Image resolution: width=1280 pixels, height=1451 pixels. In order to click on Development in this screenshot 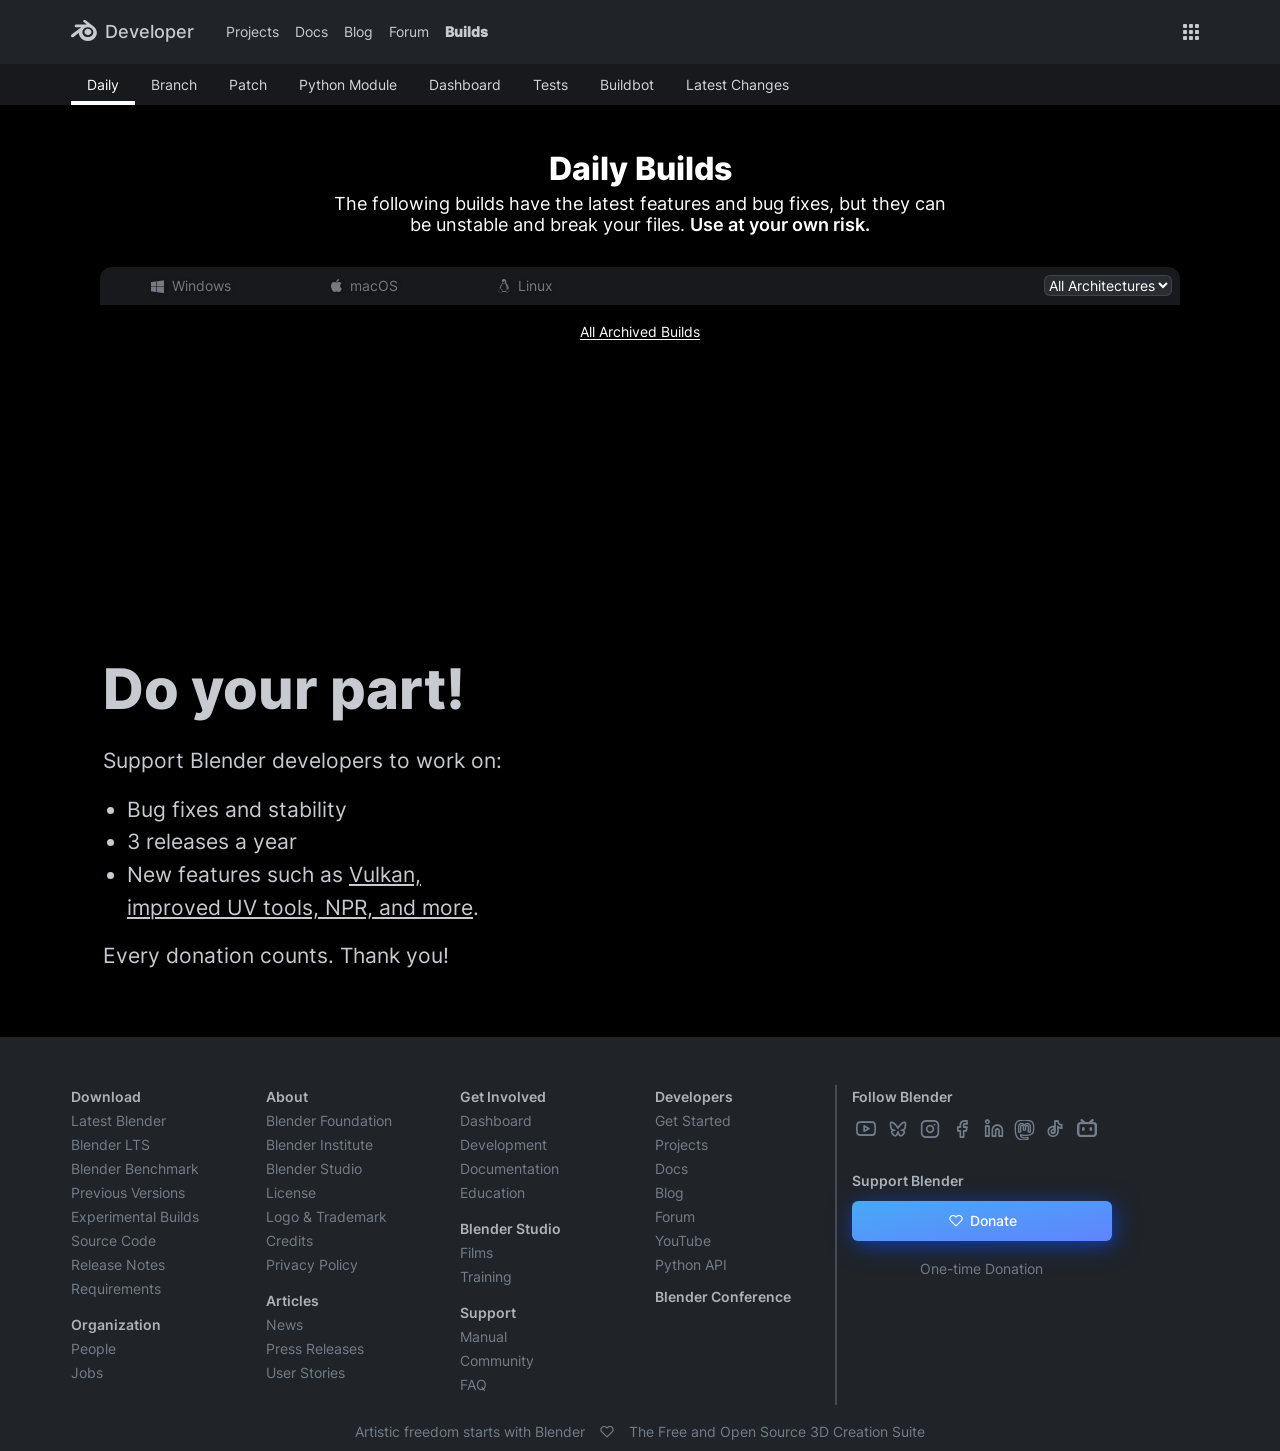, I will do `click(503, 1144)`.